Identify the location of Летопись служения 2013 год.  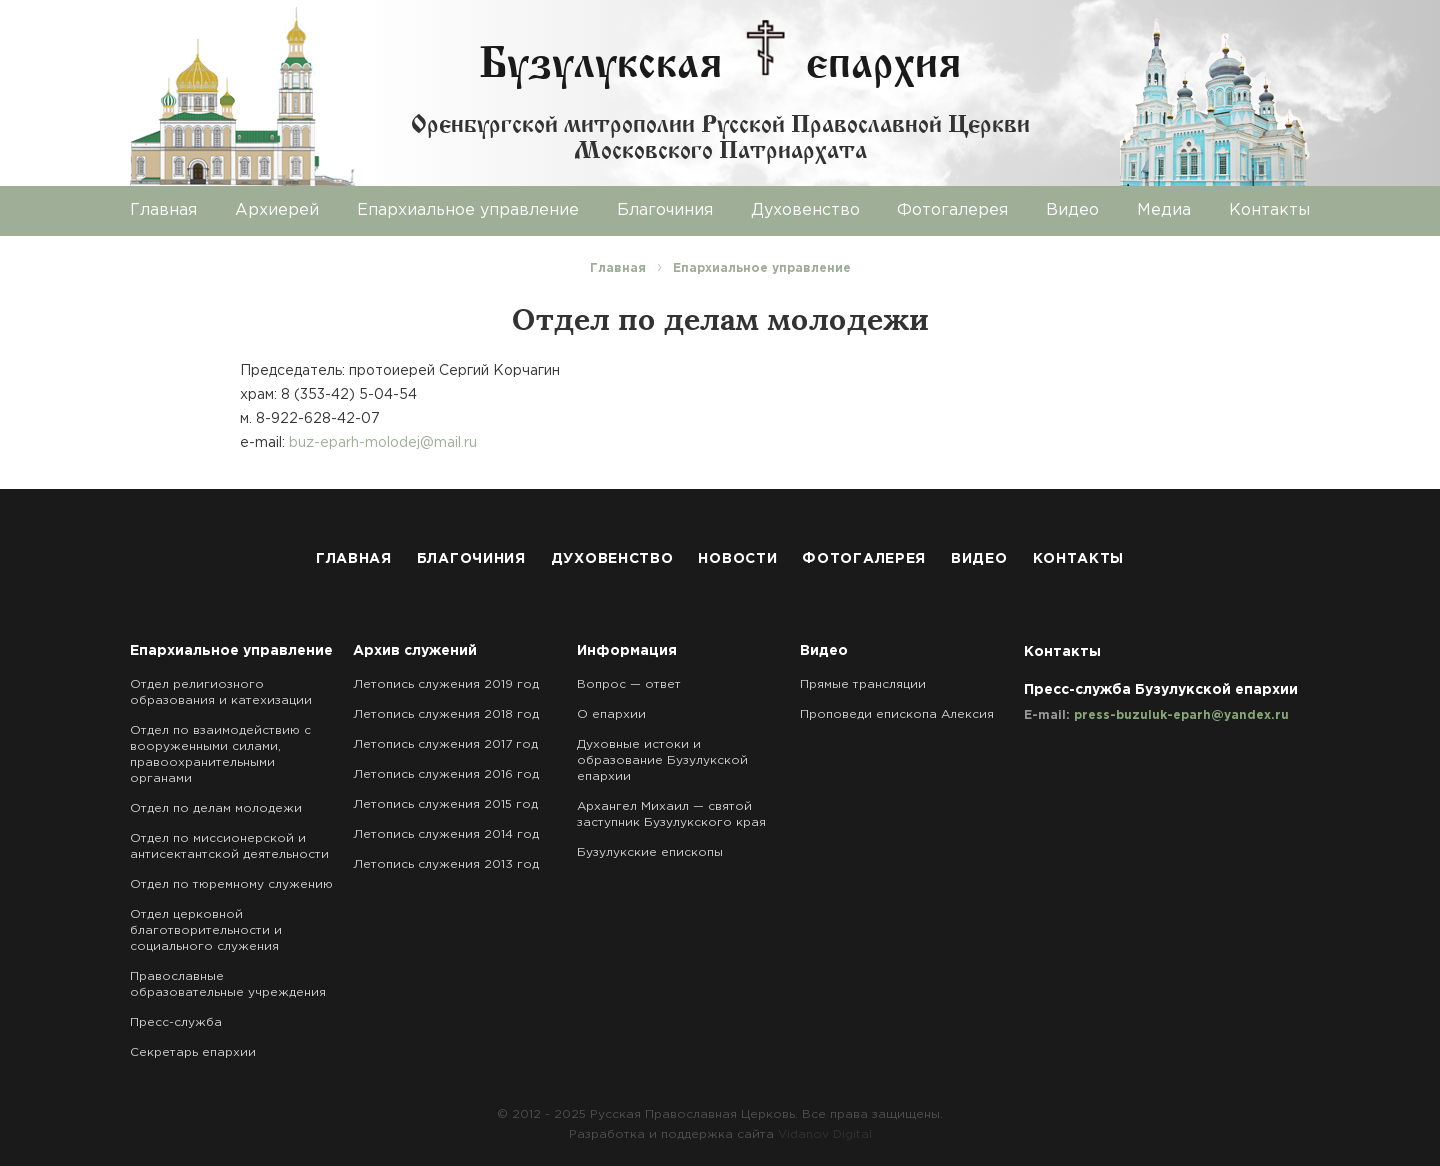
(446, 864).